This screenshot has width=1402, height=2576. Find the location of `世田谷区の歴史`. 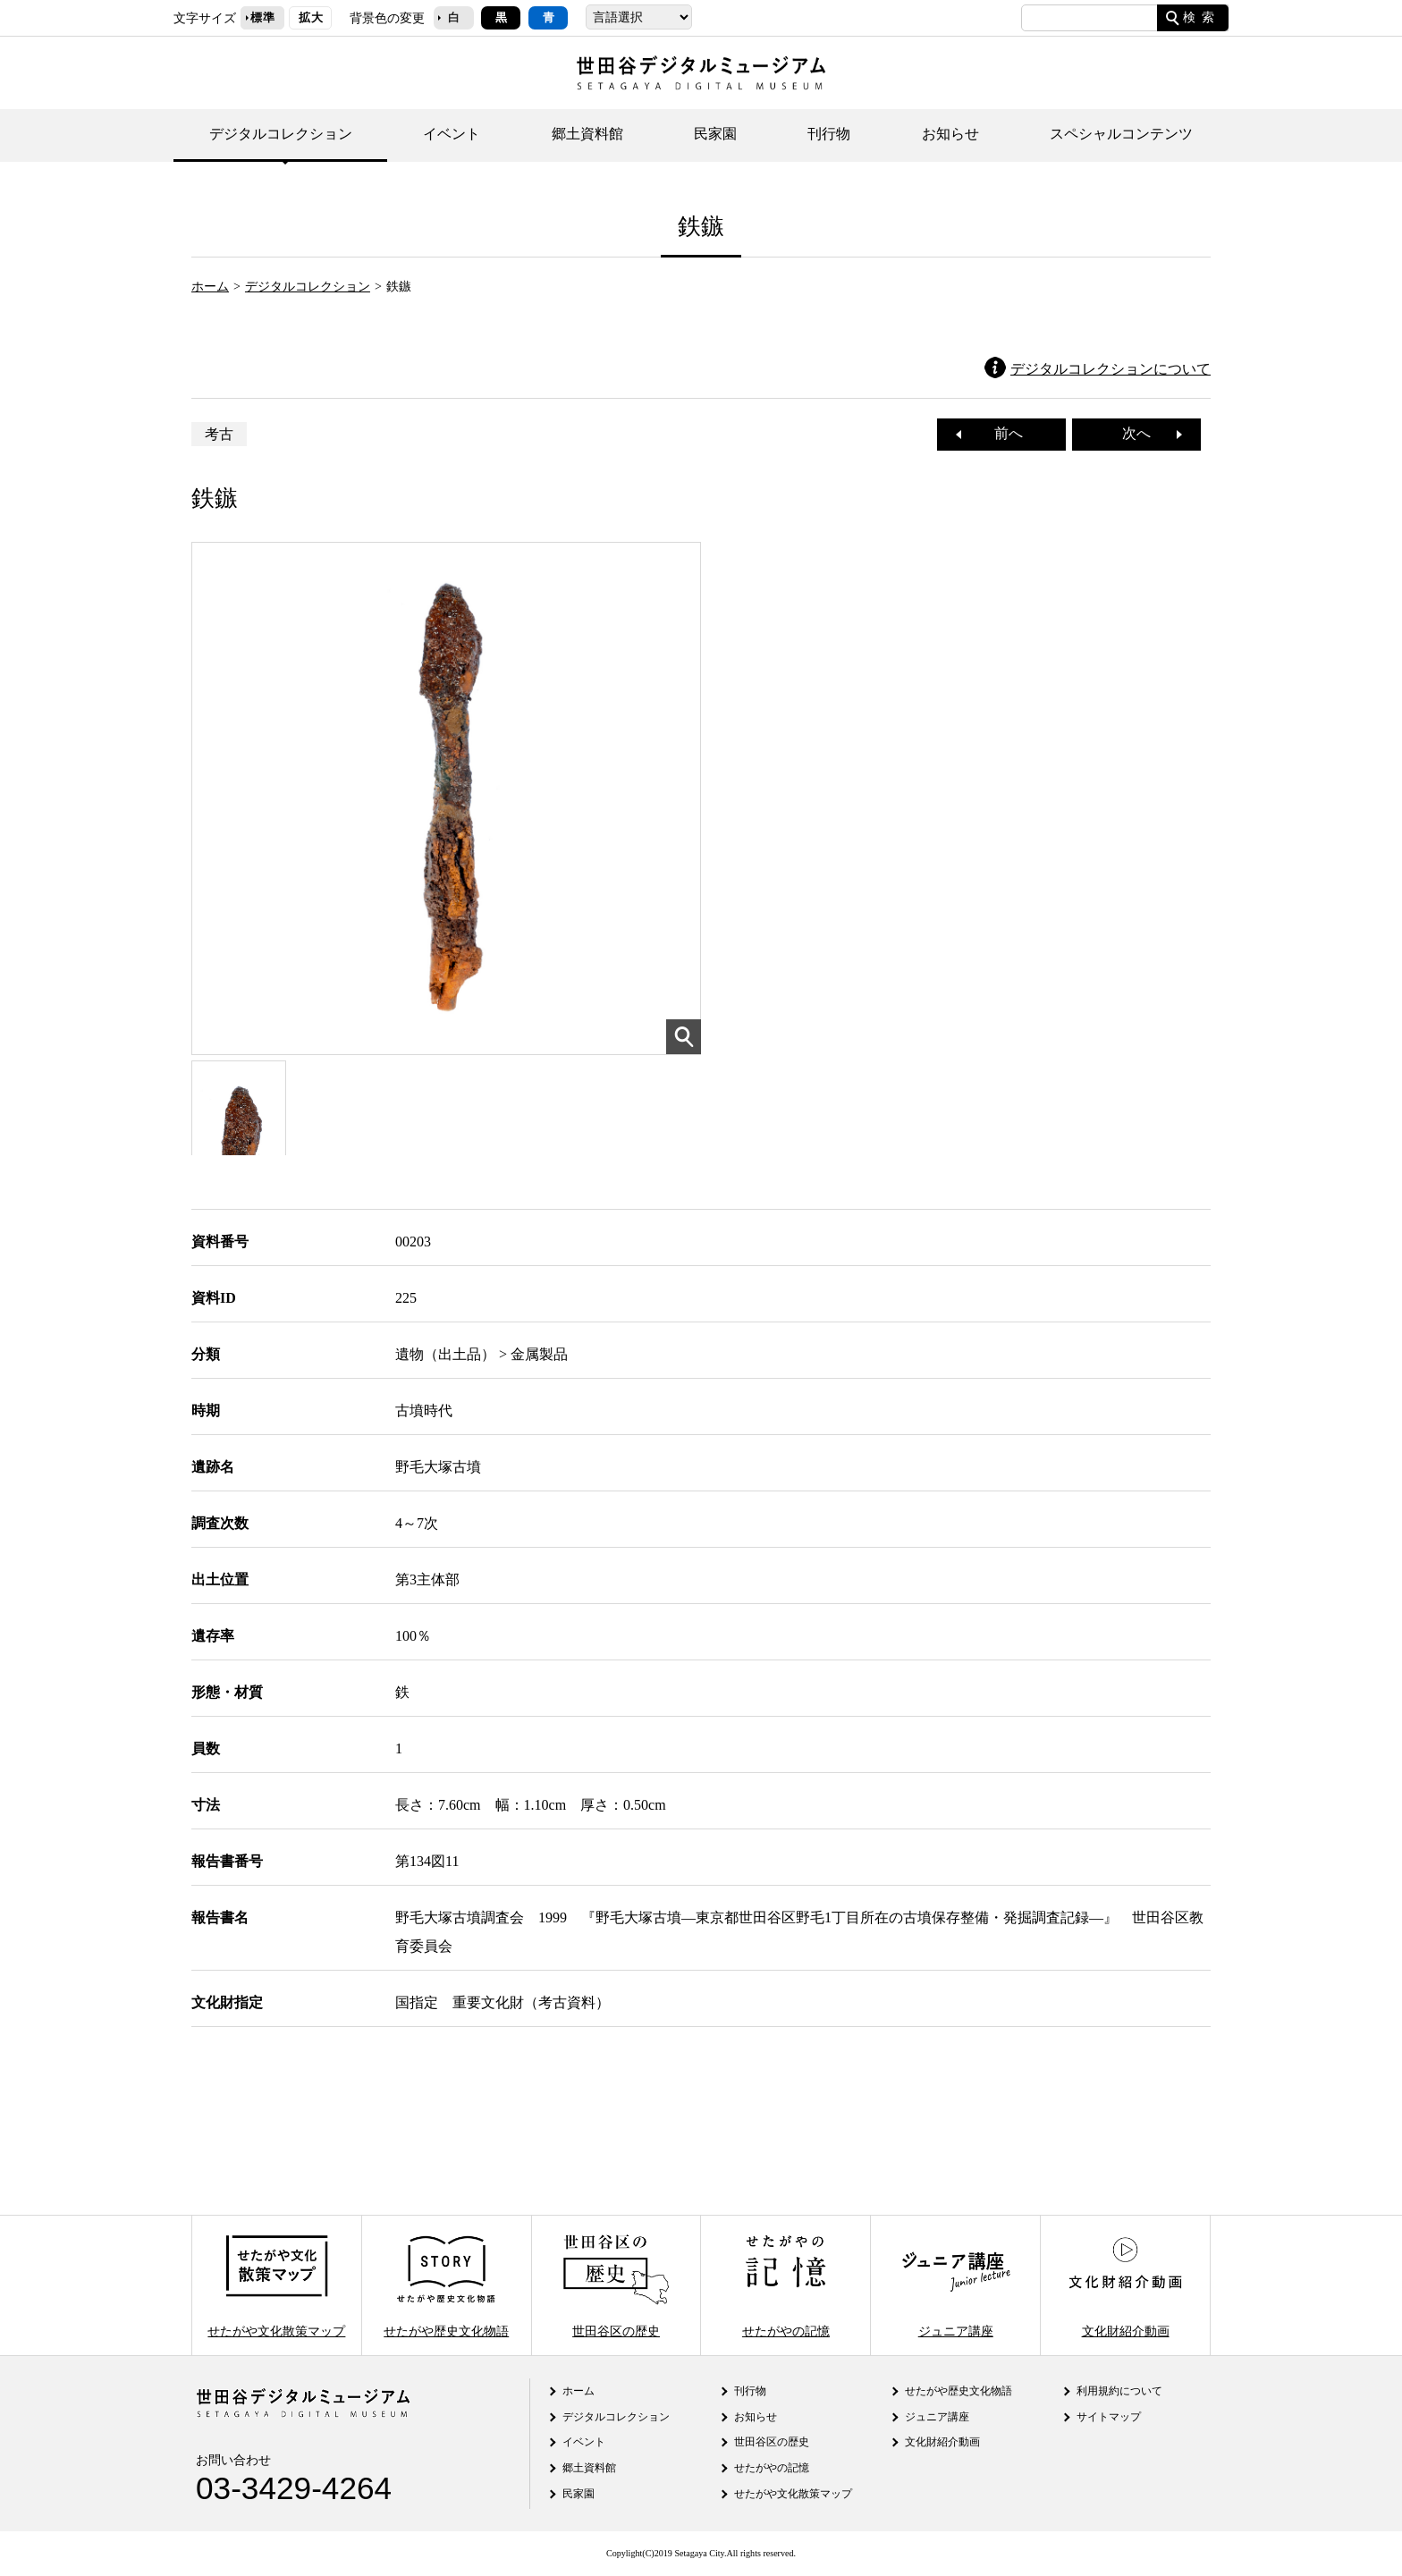

世田谷区の歴史 is located at coordinates (616, 2285).